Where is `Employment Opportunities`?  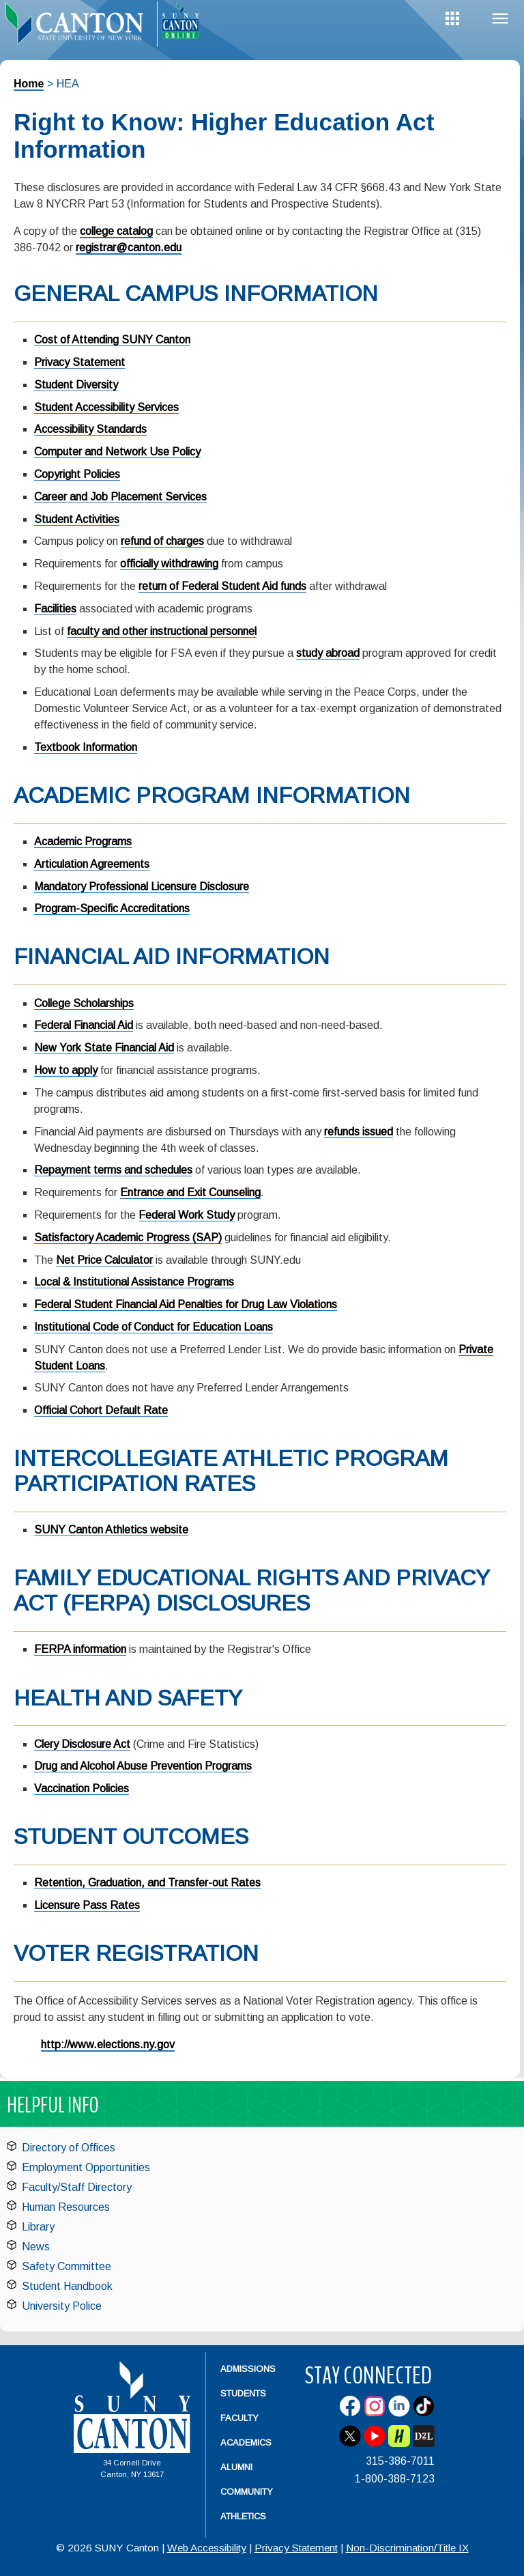
Employment Opportunities is located at coordinates (86, 2167).